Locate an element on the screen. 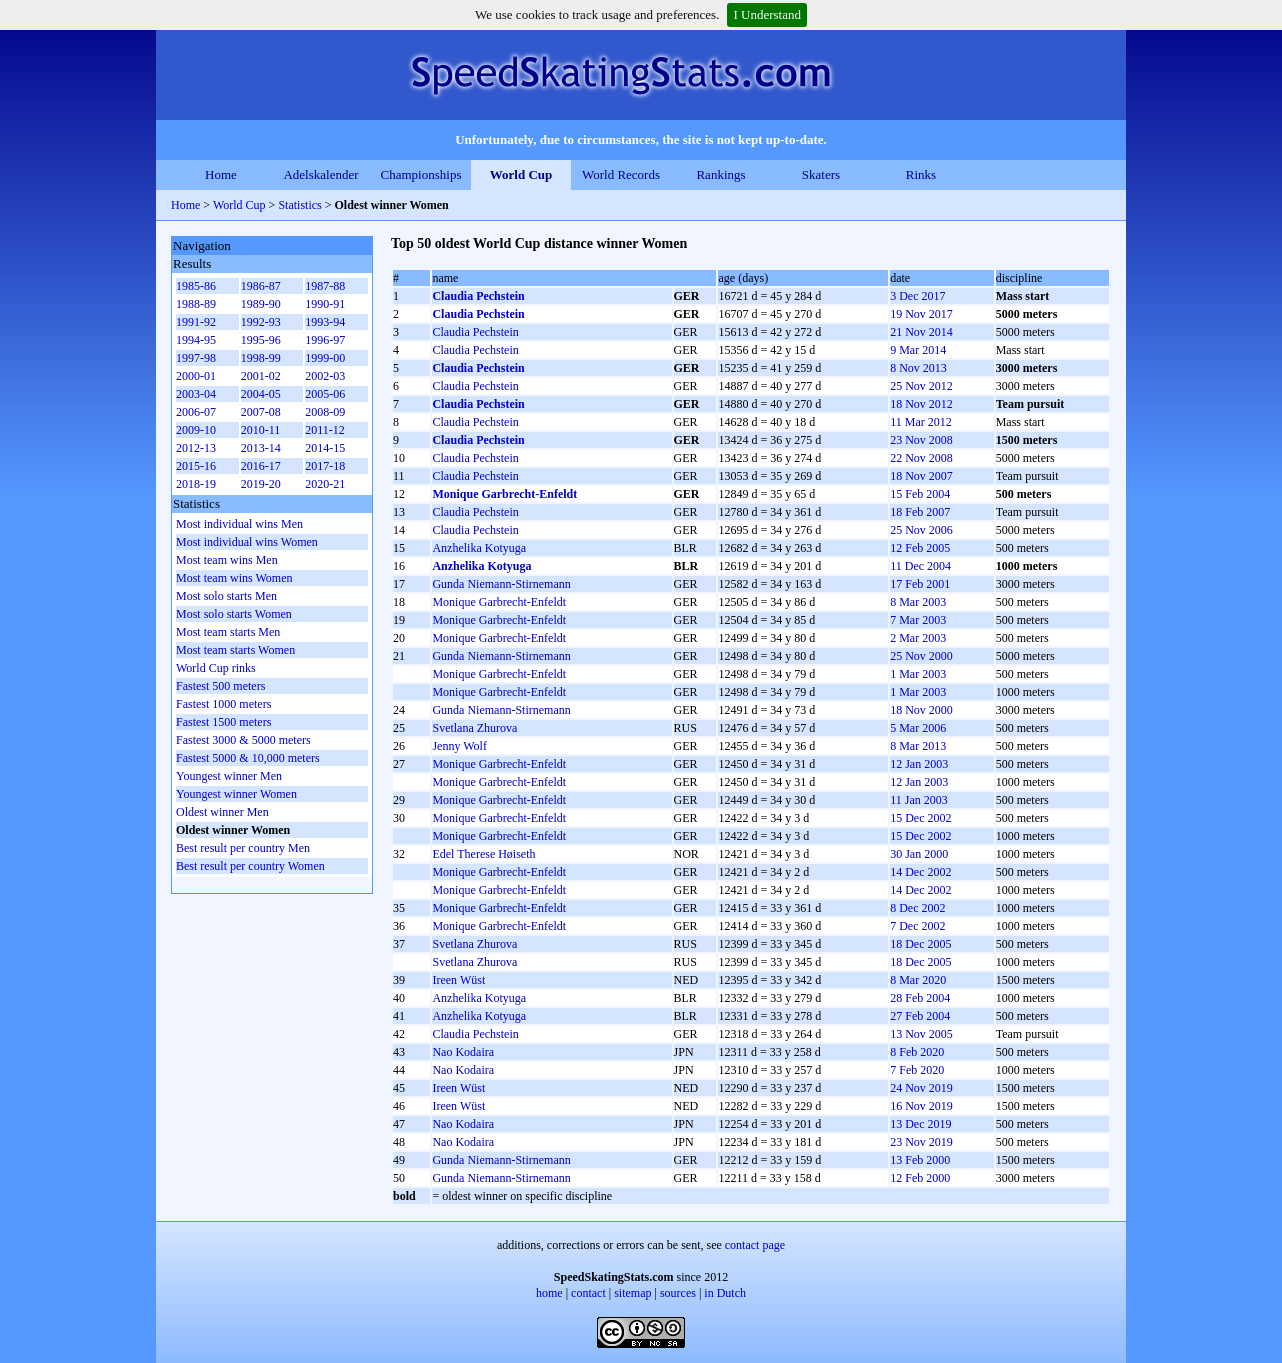 The width and height of the screenshot is (1282, 1363). 15 Feb 2004 is located at coordinates (920, 494).